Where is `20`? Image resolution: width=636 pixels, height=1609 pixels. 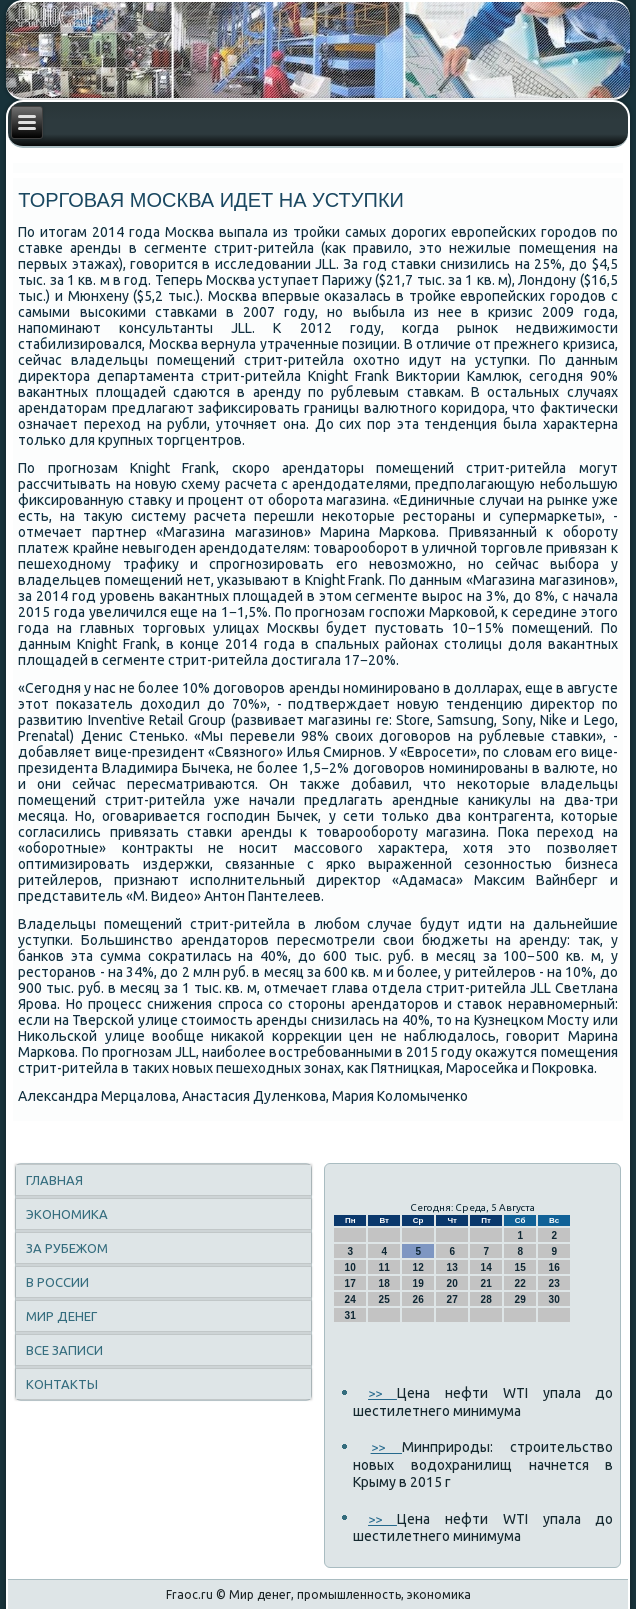
20 is located at coordinates (452, 1283).